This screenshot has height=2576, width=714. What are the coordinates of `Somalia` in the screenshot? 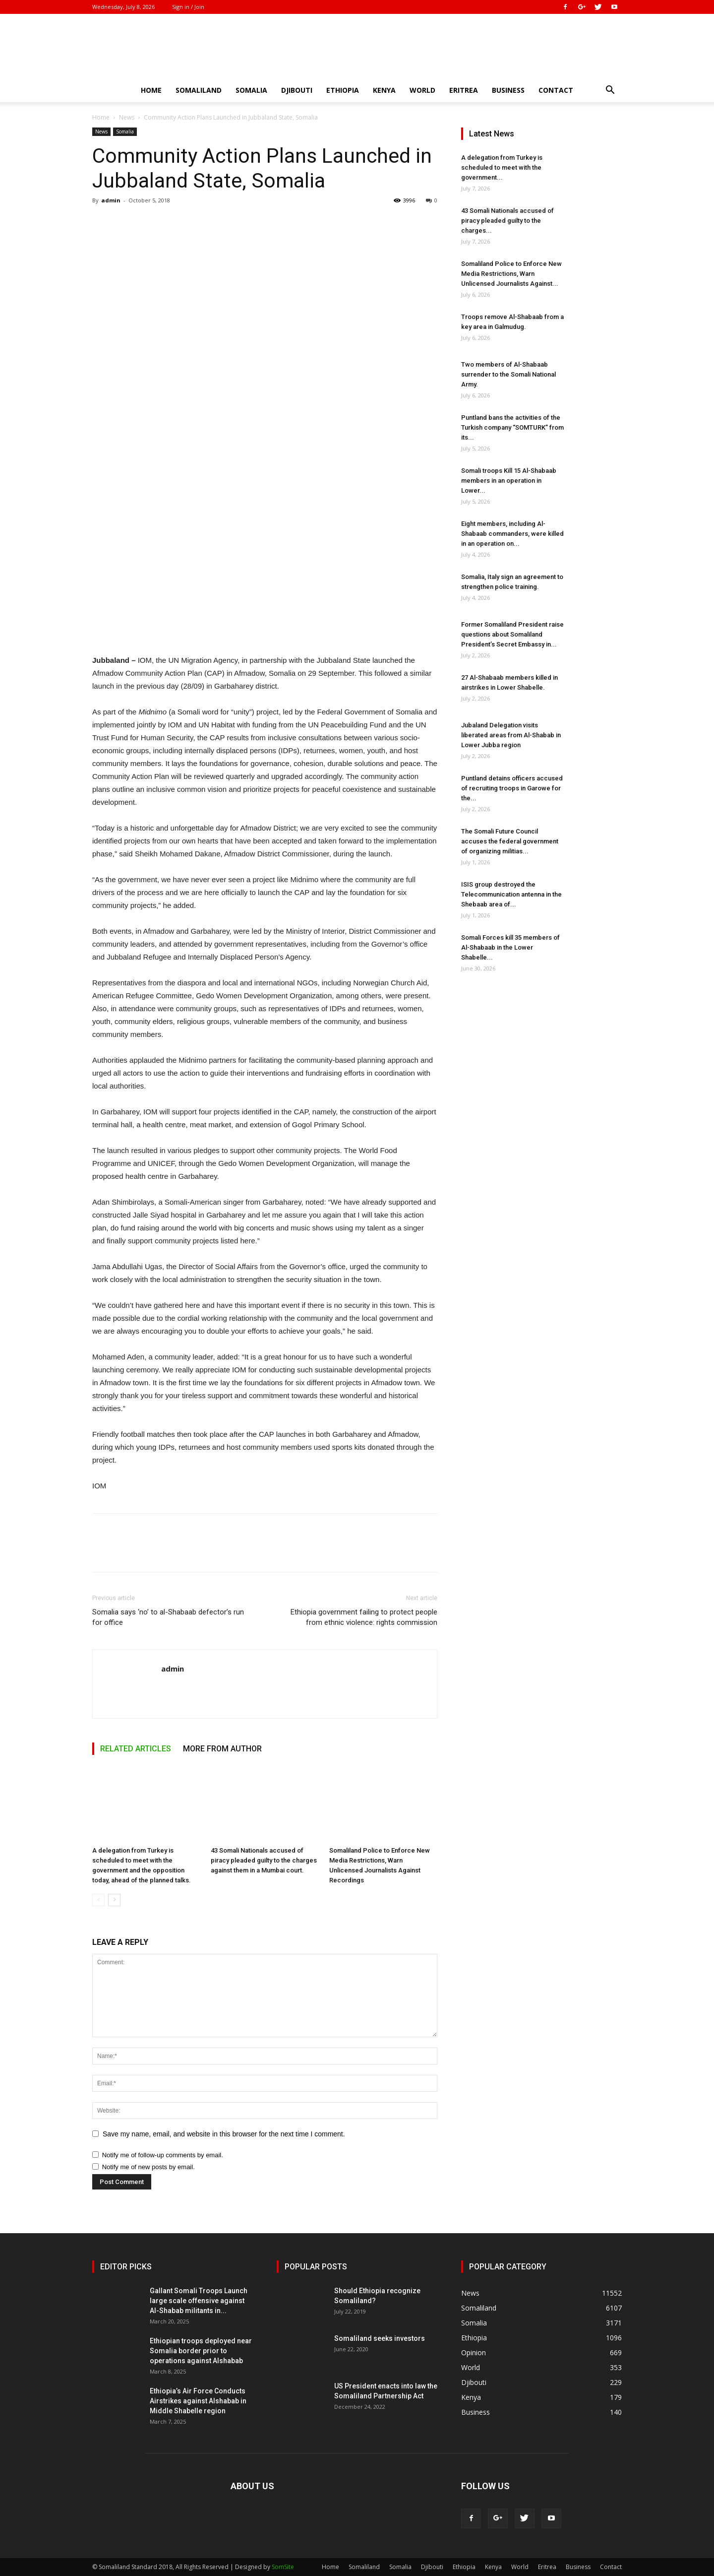 It's located at (251, 90).